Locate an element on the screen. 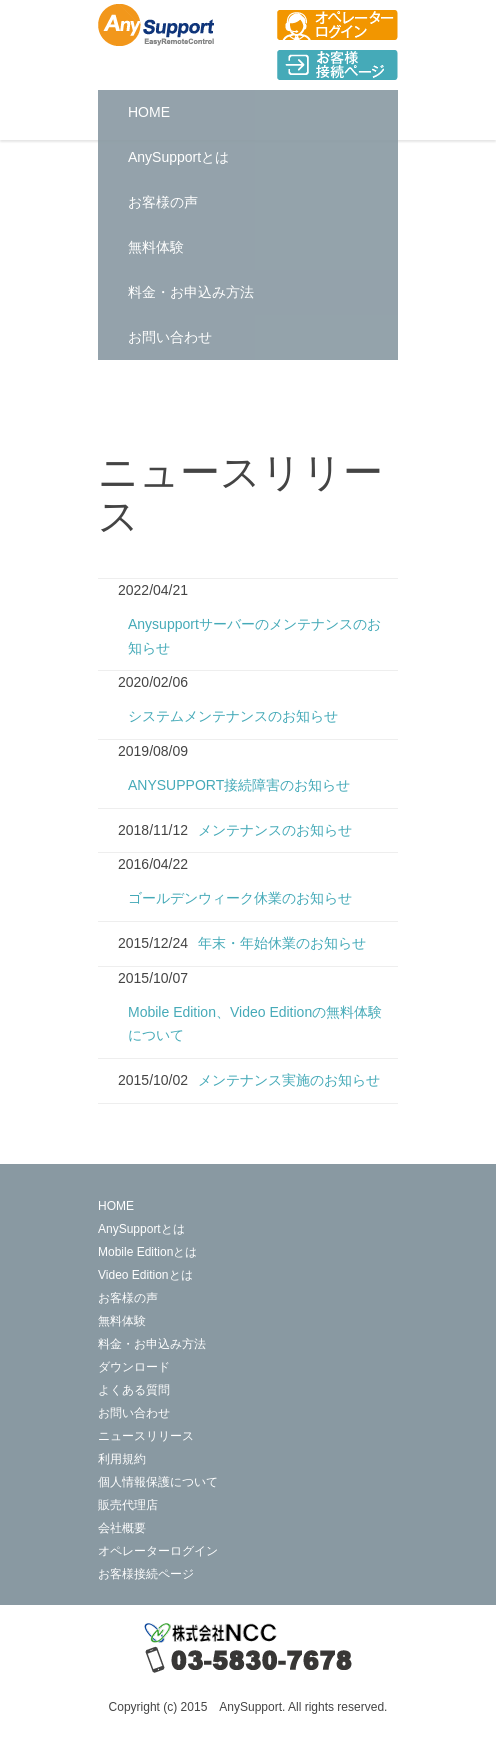  よくある質問 is located at coordinates (134, 1390).